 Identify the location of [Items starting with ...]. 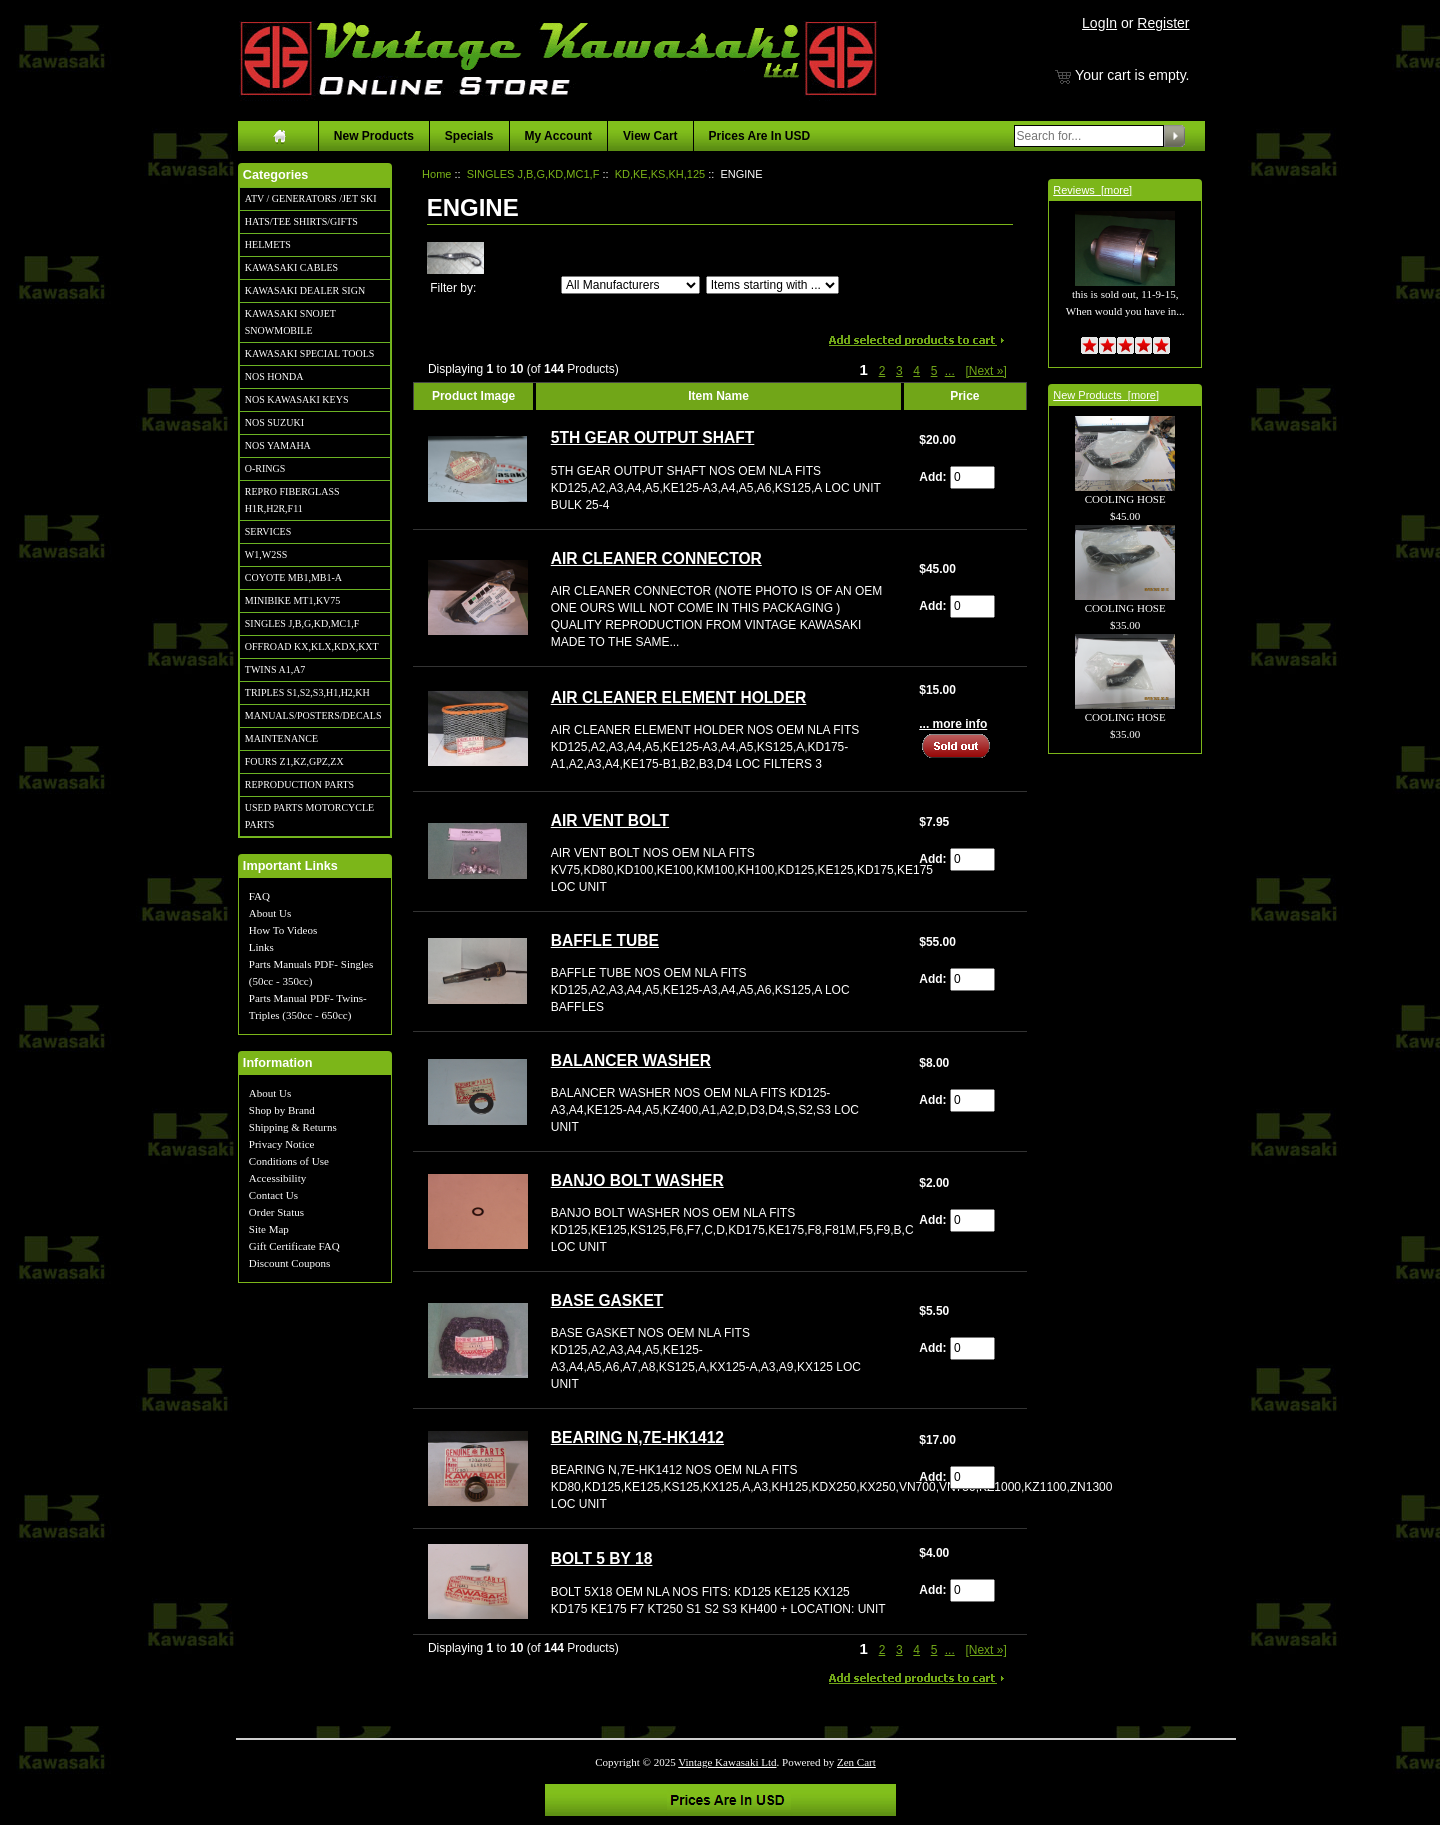
(772, 285).